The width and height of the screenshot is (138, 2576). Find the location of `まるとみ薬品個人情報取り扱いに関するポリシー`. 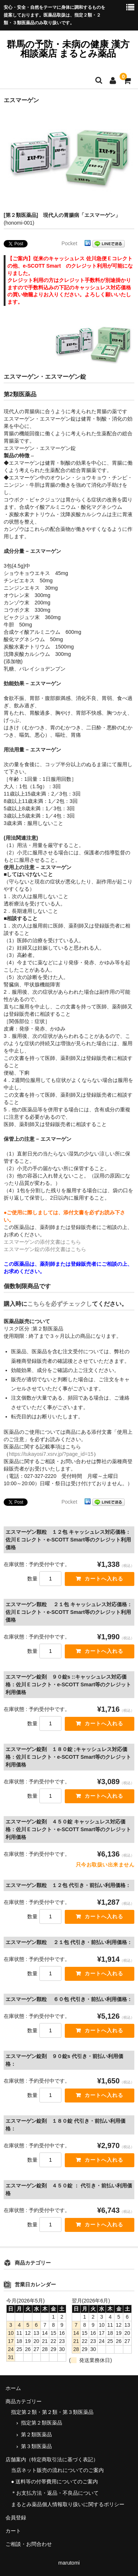

まるとみ薬品個人情報取り扱いに関するポリシー is located at coordinates (67, 2504).